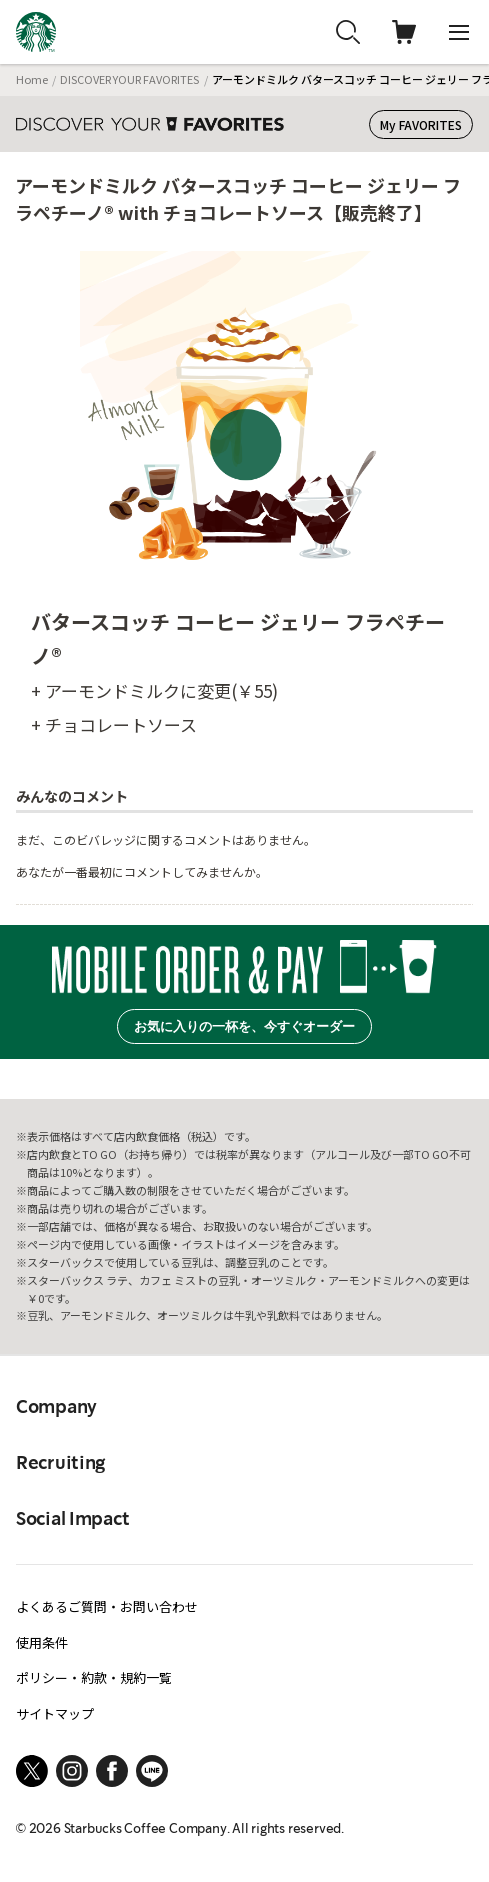 This screenshot has height=1882, width=489. I want to click on 使用条件, so click(42, 1642).